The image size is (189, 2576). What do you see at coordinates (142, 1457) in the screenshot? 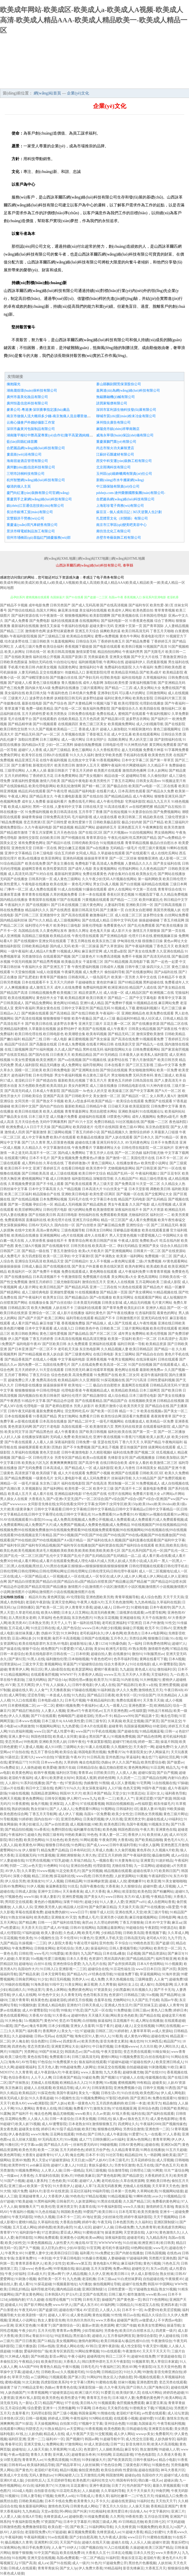
I see `国产a线视频播放` at bounding box center [142, 1457].